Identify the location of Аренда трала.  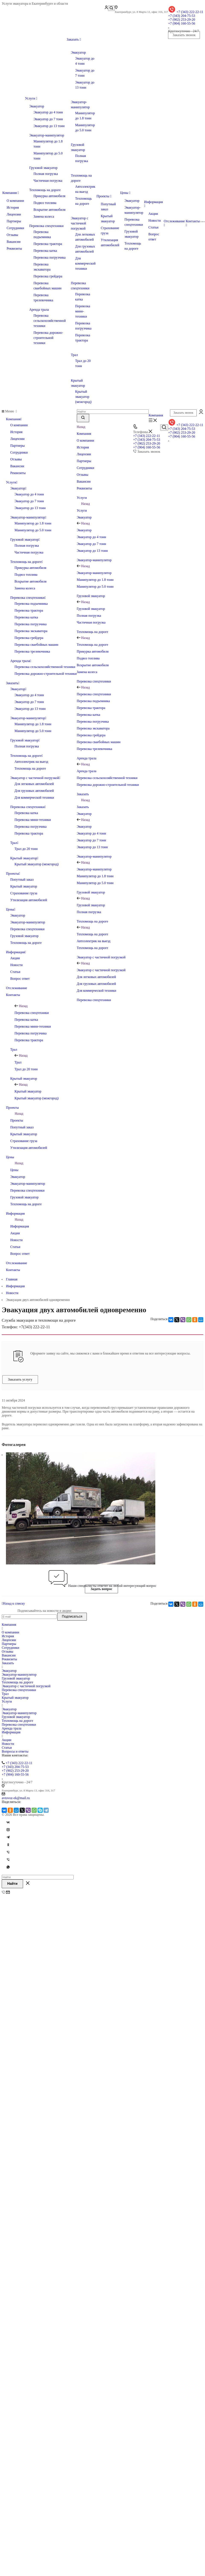
(39, 309).